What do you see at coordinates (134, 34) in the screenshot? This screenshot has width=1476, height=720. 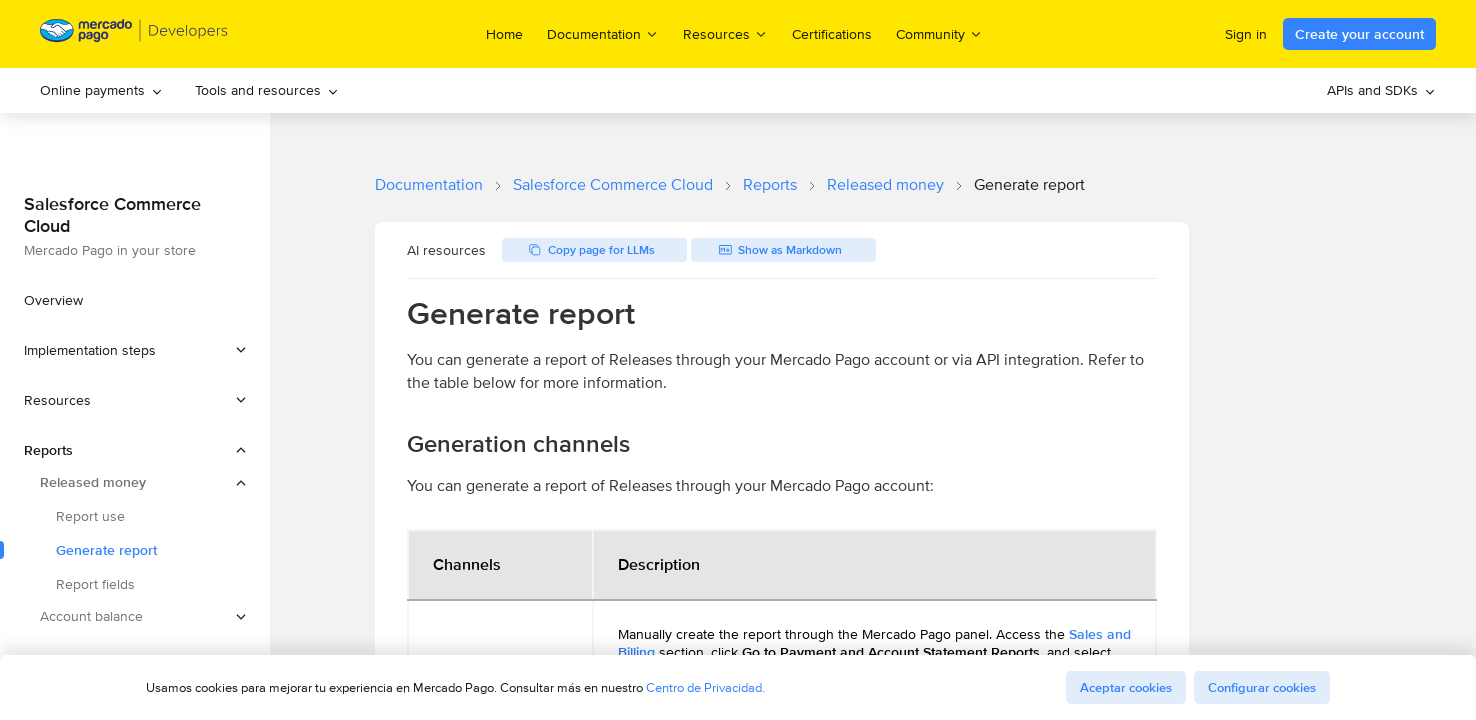 I see `[Mercado Pago Developers - Home]` at bounding box center [134, 34].